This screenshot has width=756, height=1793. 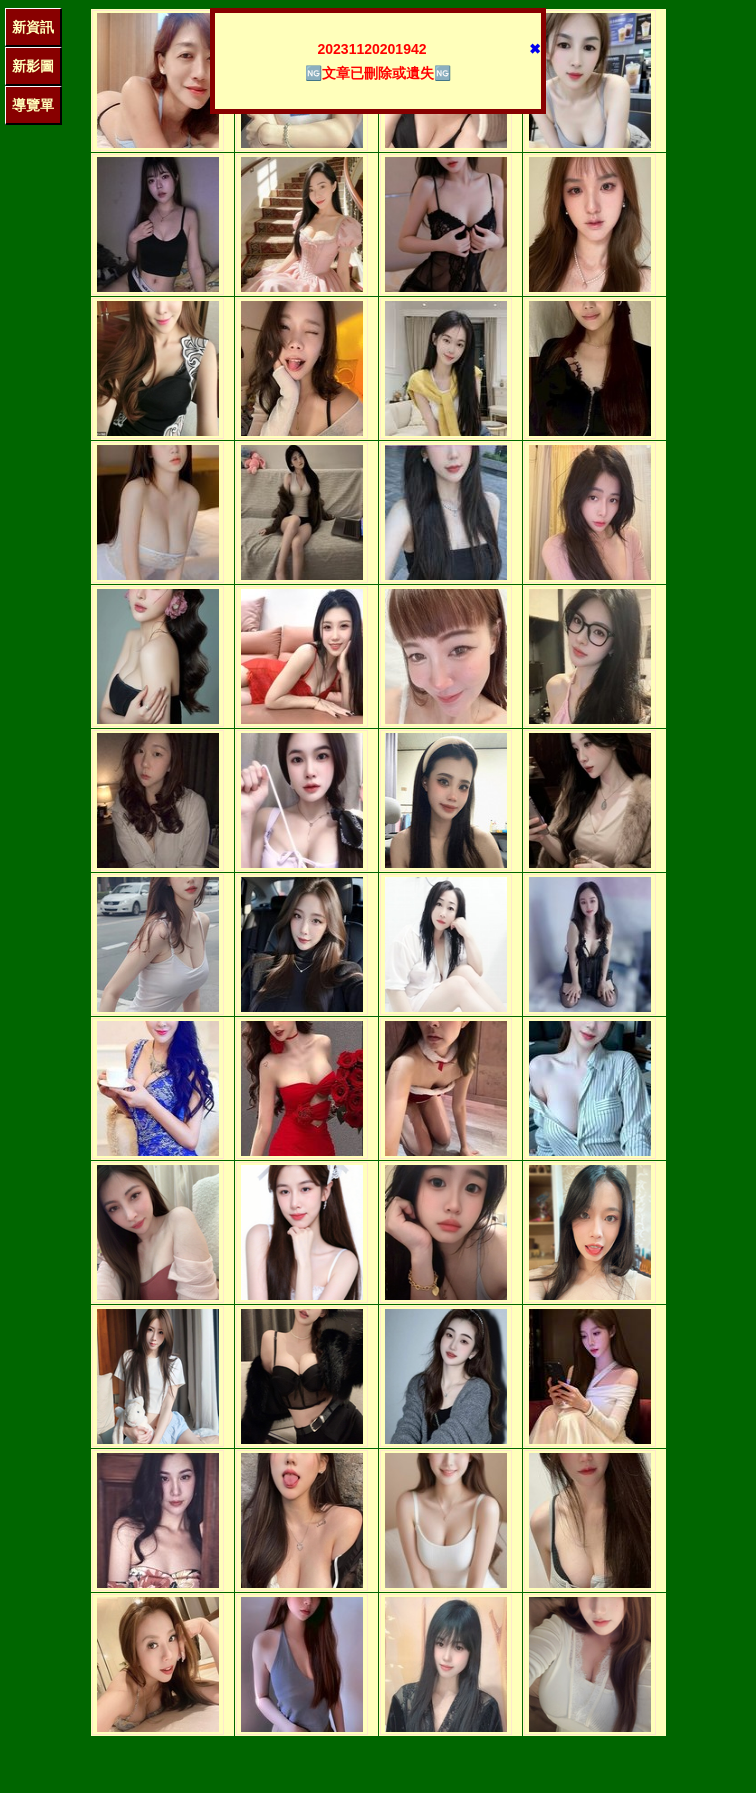 I want to click on 新資訊, so click(x=33, y=27).